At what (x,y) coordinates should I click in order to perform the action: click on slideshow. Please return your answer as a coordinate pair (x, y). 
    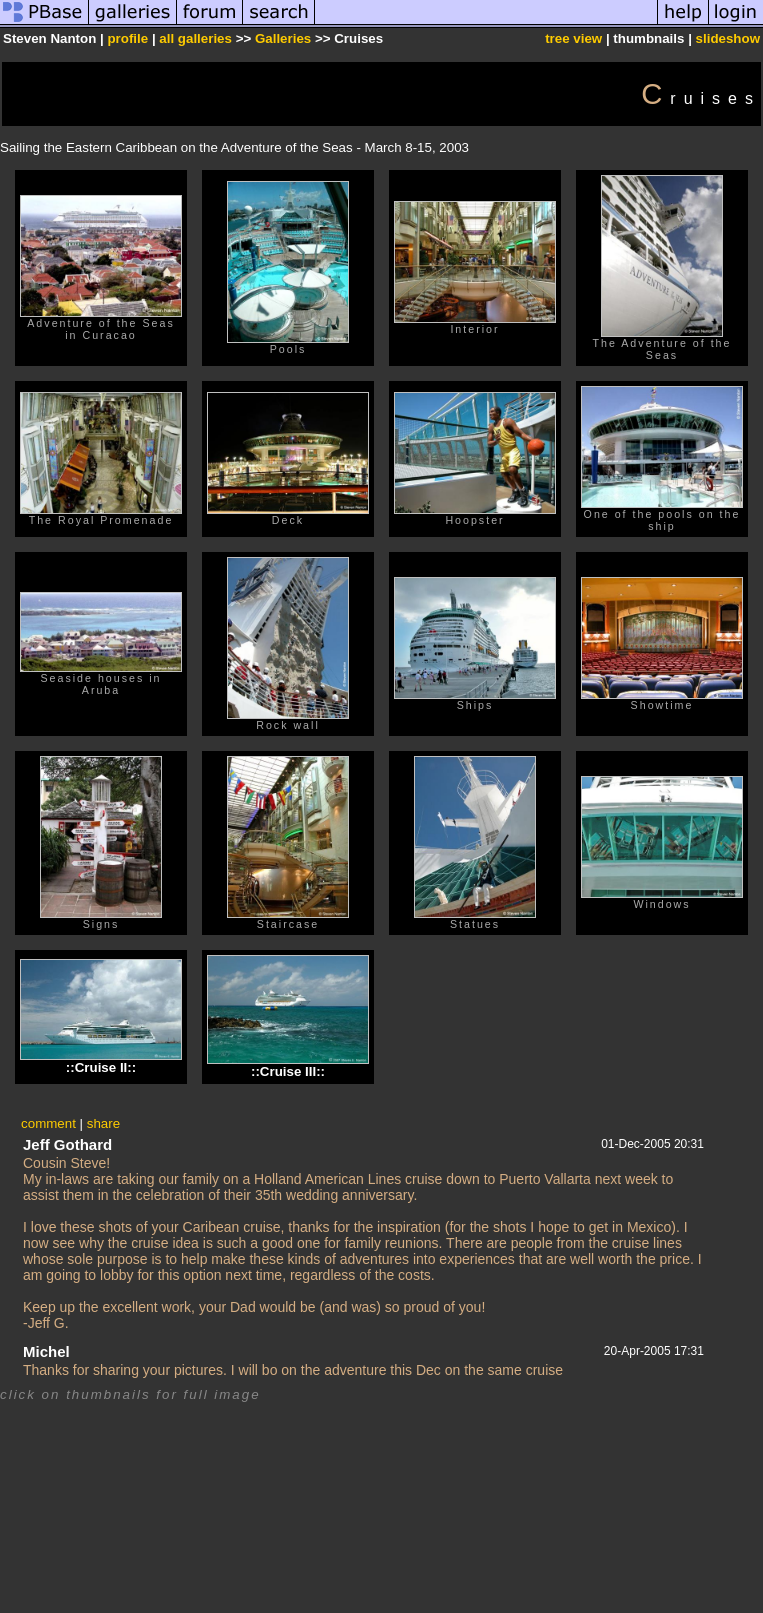
    Looking at the image, I should click on (728, 38).